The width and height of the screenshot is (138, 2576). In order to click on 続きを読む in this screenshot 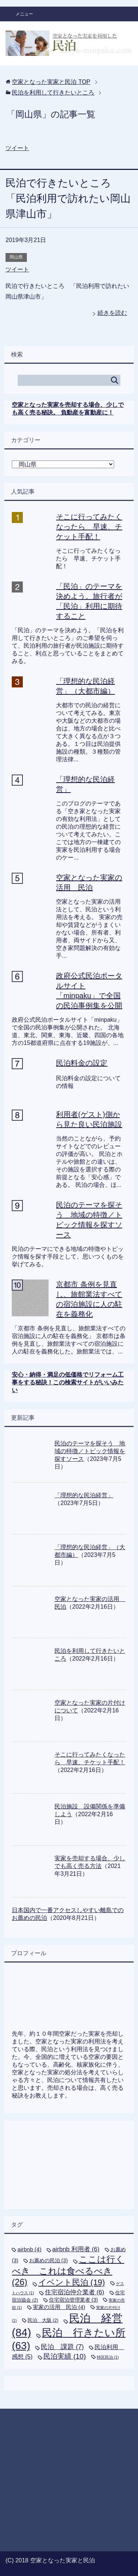, I will do `click(112, 313)`.